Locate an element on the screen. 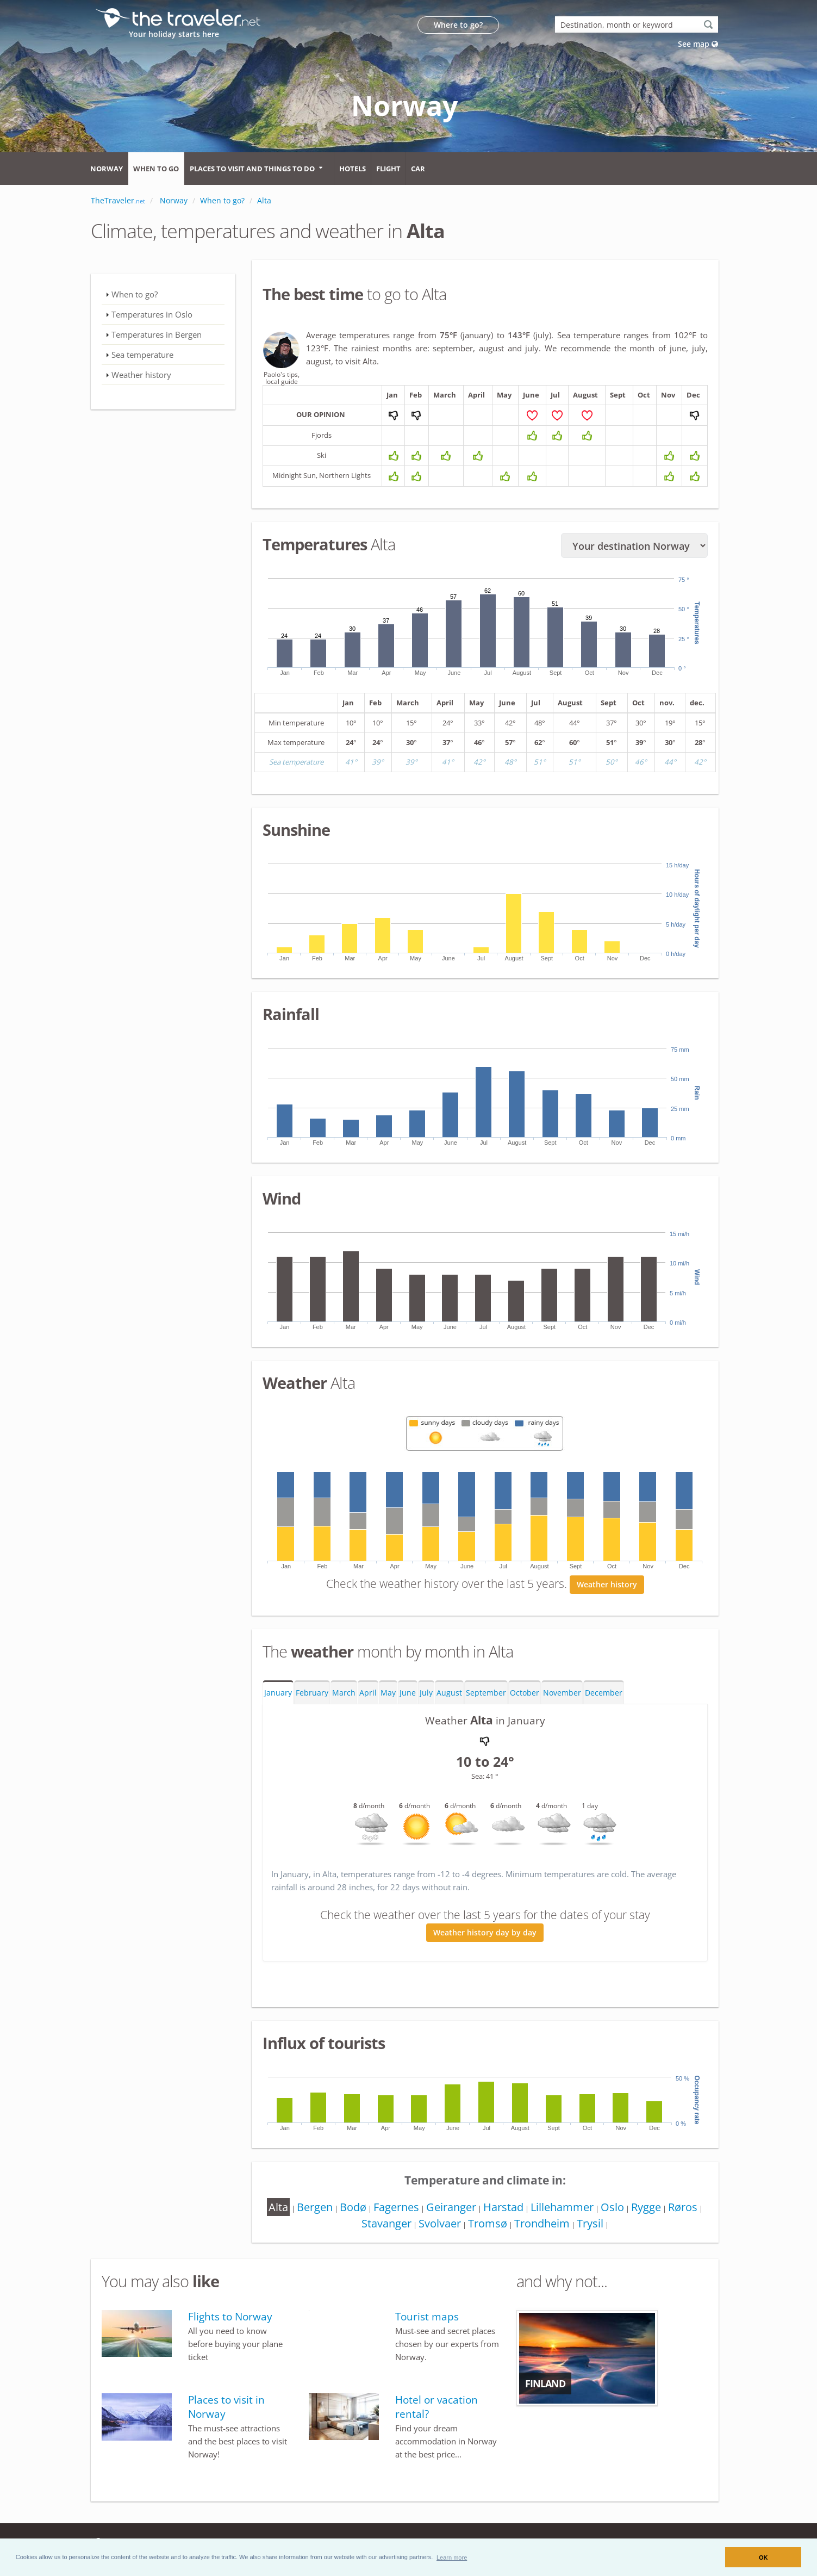  Rygge is located at coordinates (670, 2211).